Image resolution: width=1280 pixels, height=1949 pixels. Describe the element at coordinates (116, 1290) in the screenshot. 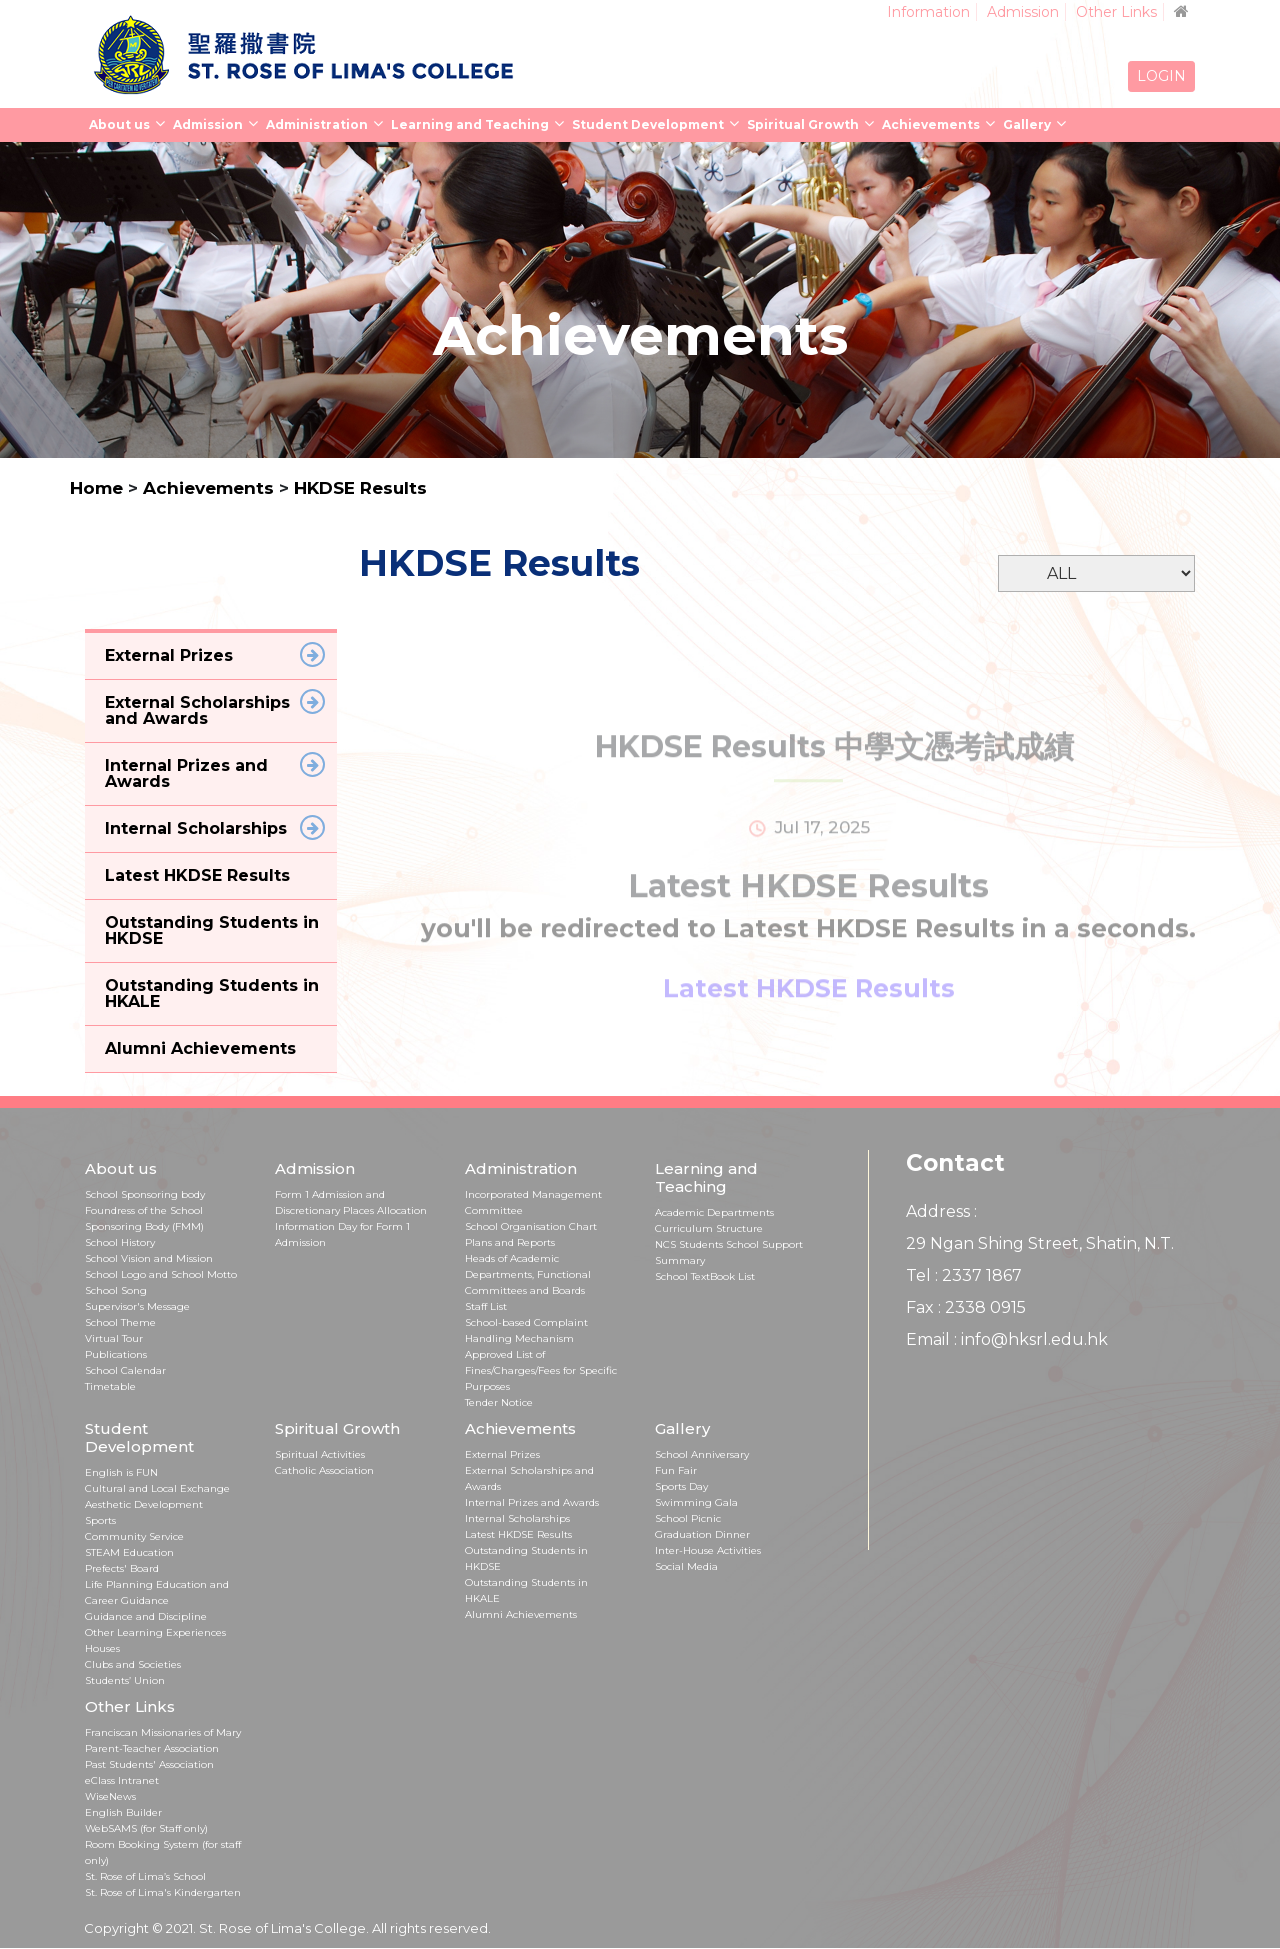

I see `School Song` at that location.